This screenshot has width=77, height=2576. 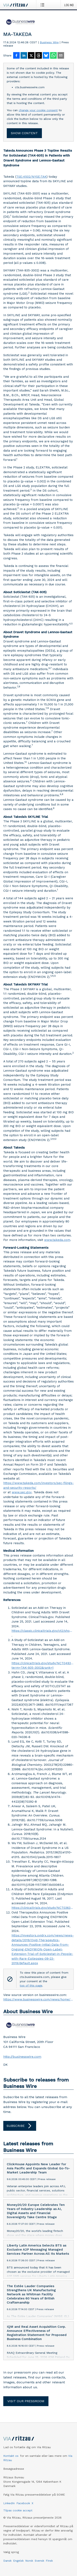 I want to click on http://businesswire.com, so click(x=22, y=2057).